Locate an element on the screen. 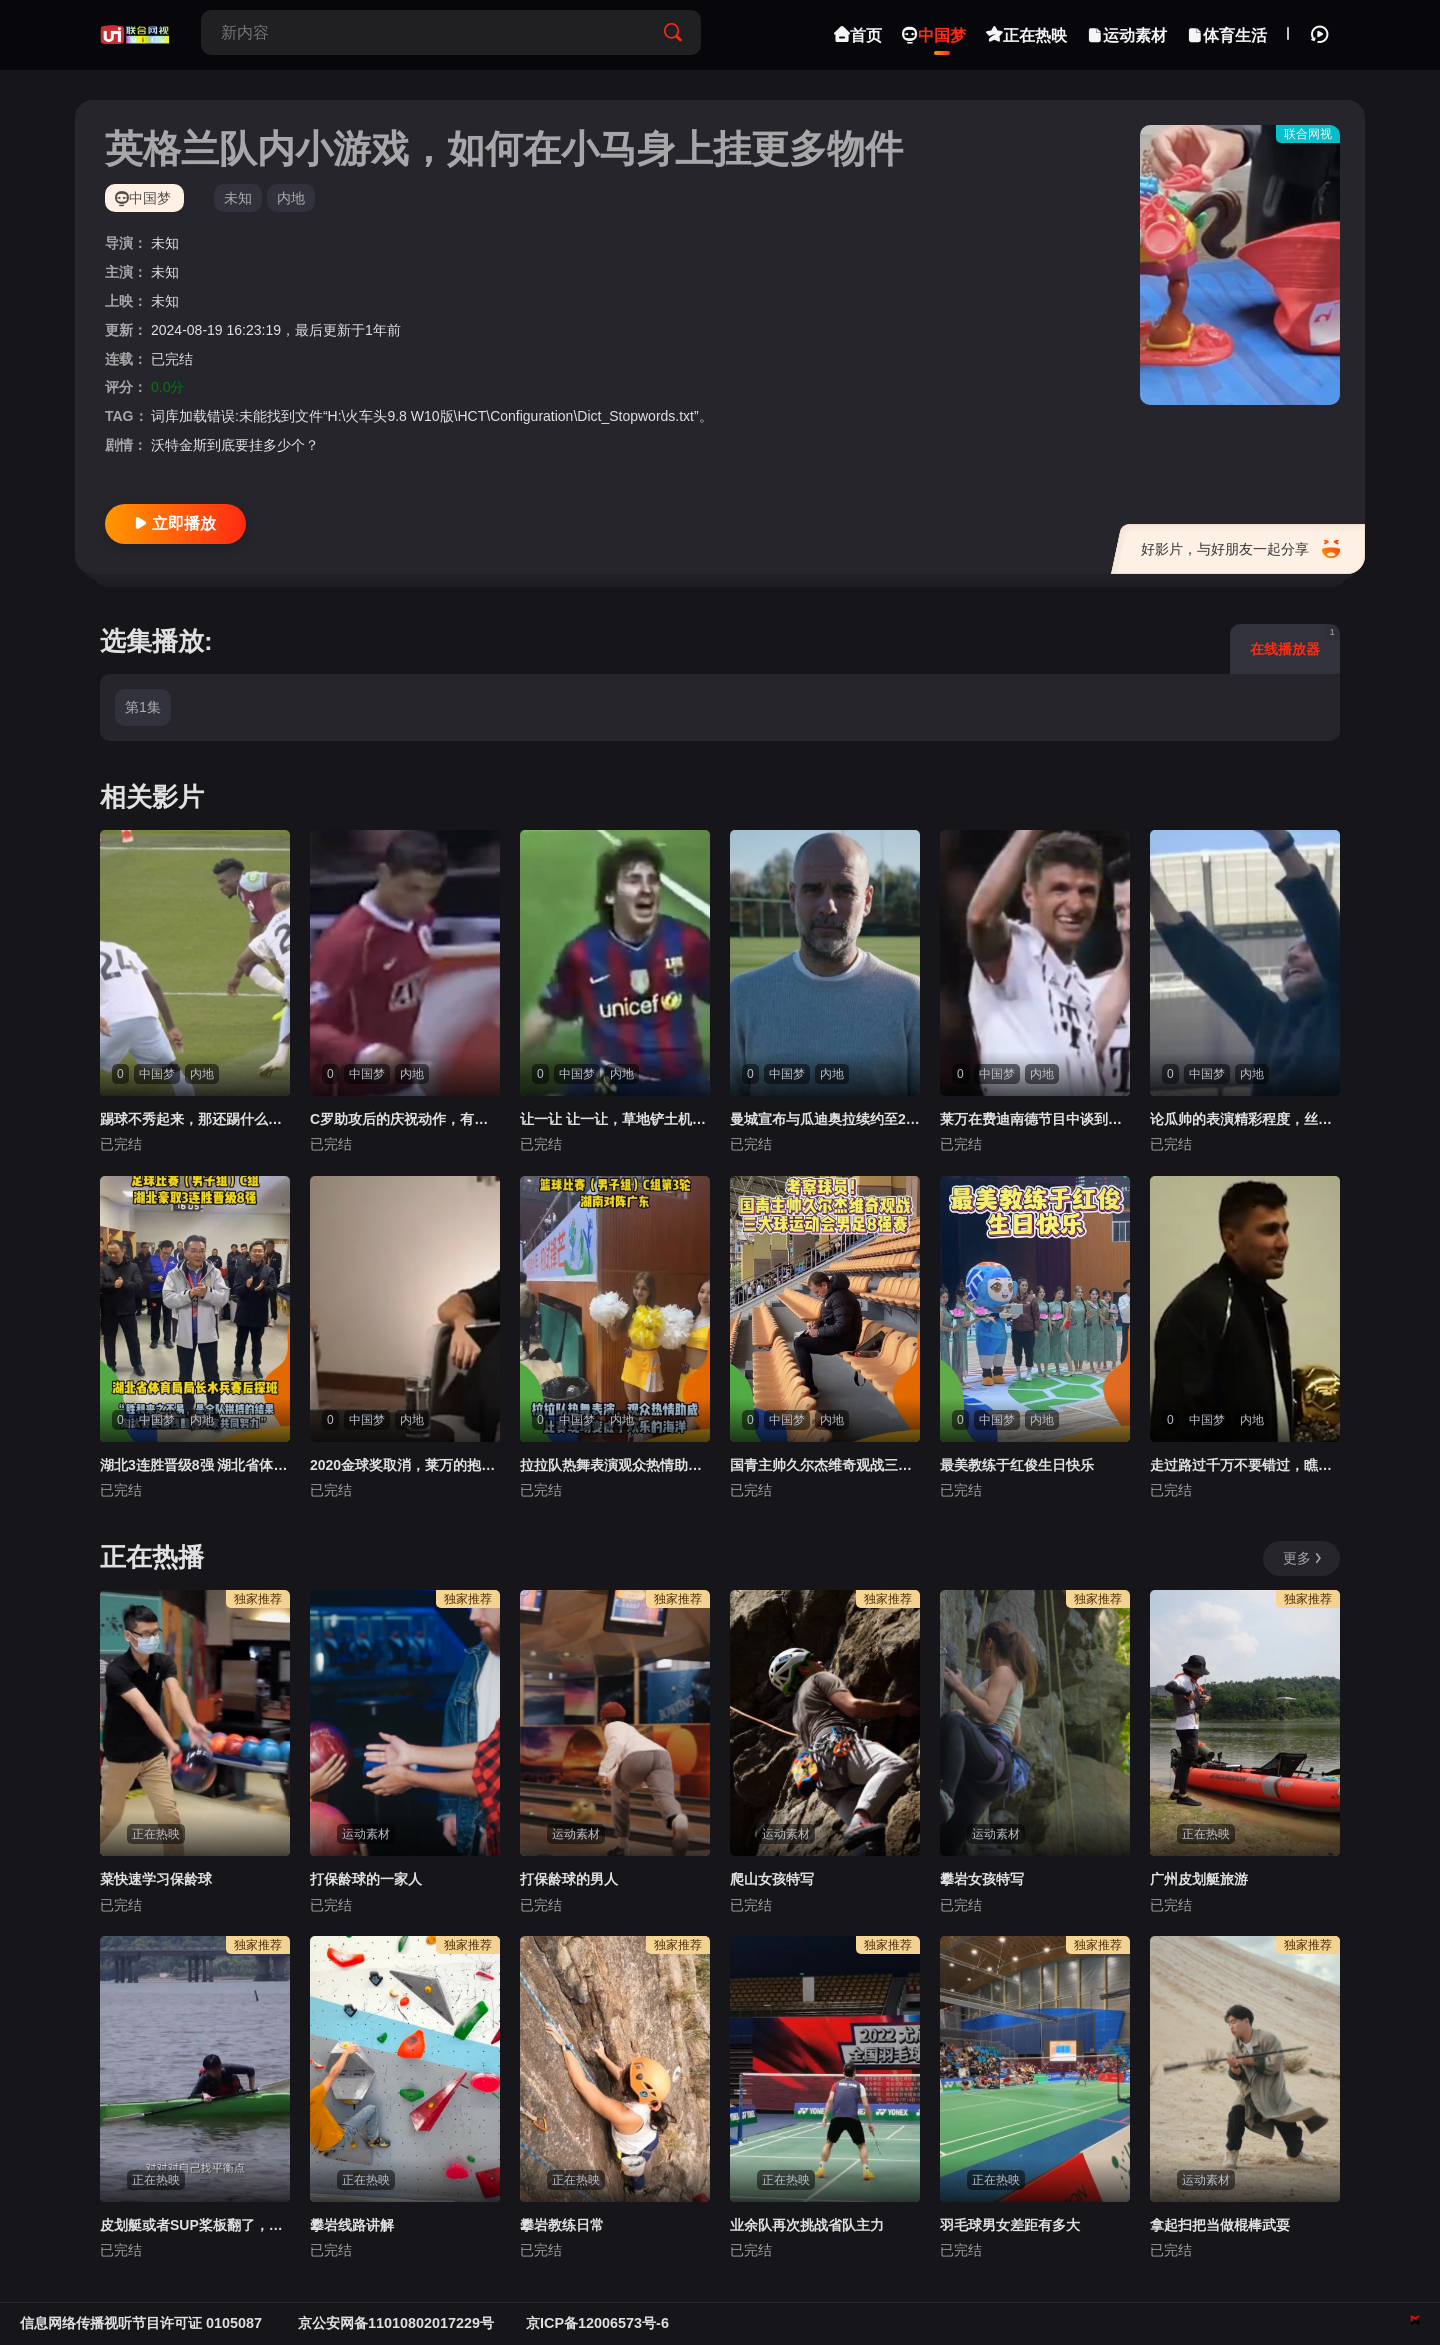 This screenshot has width=1440, height=2345. 羽毛球男女差距有多大 is located at coordinates (1010, 2225).